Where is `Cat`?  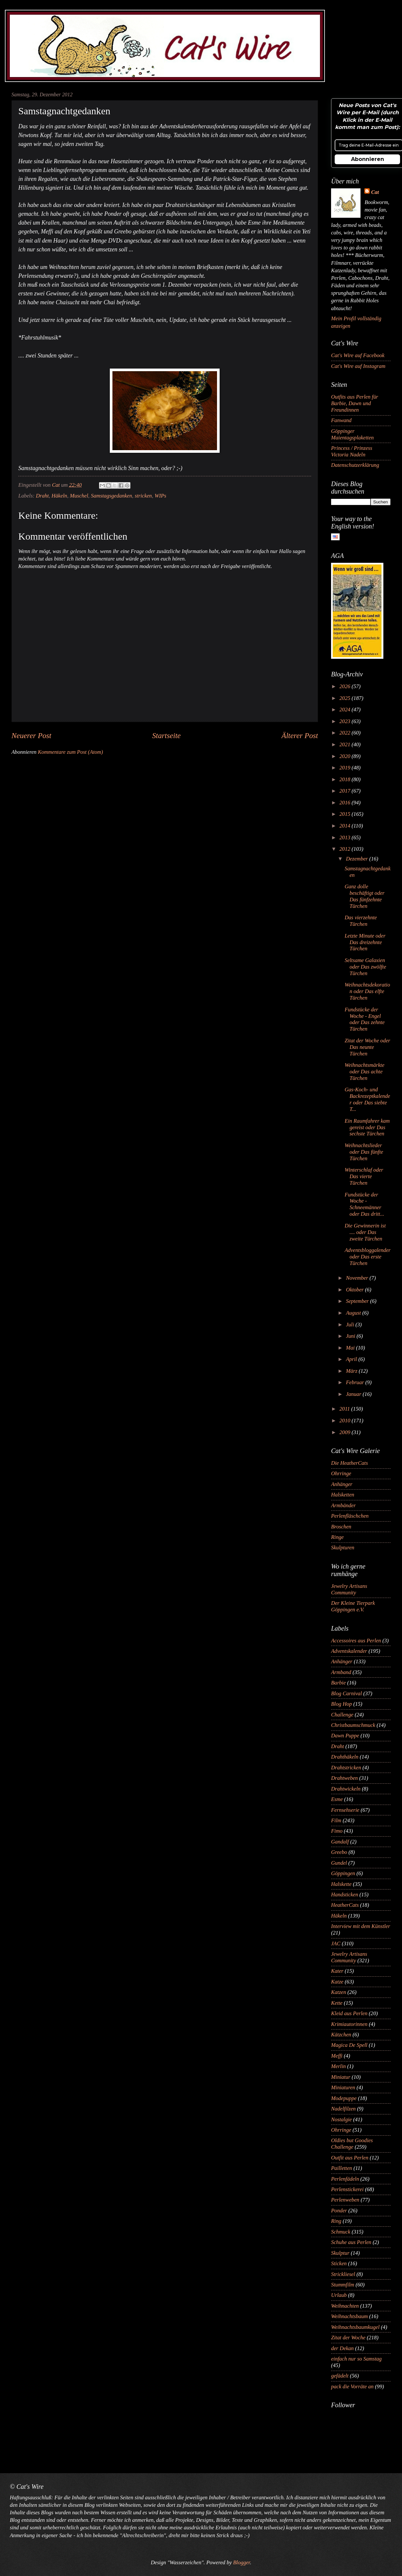 Cat is located at coordinates (375, 192).